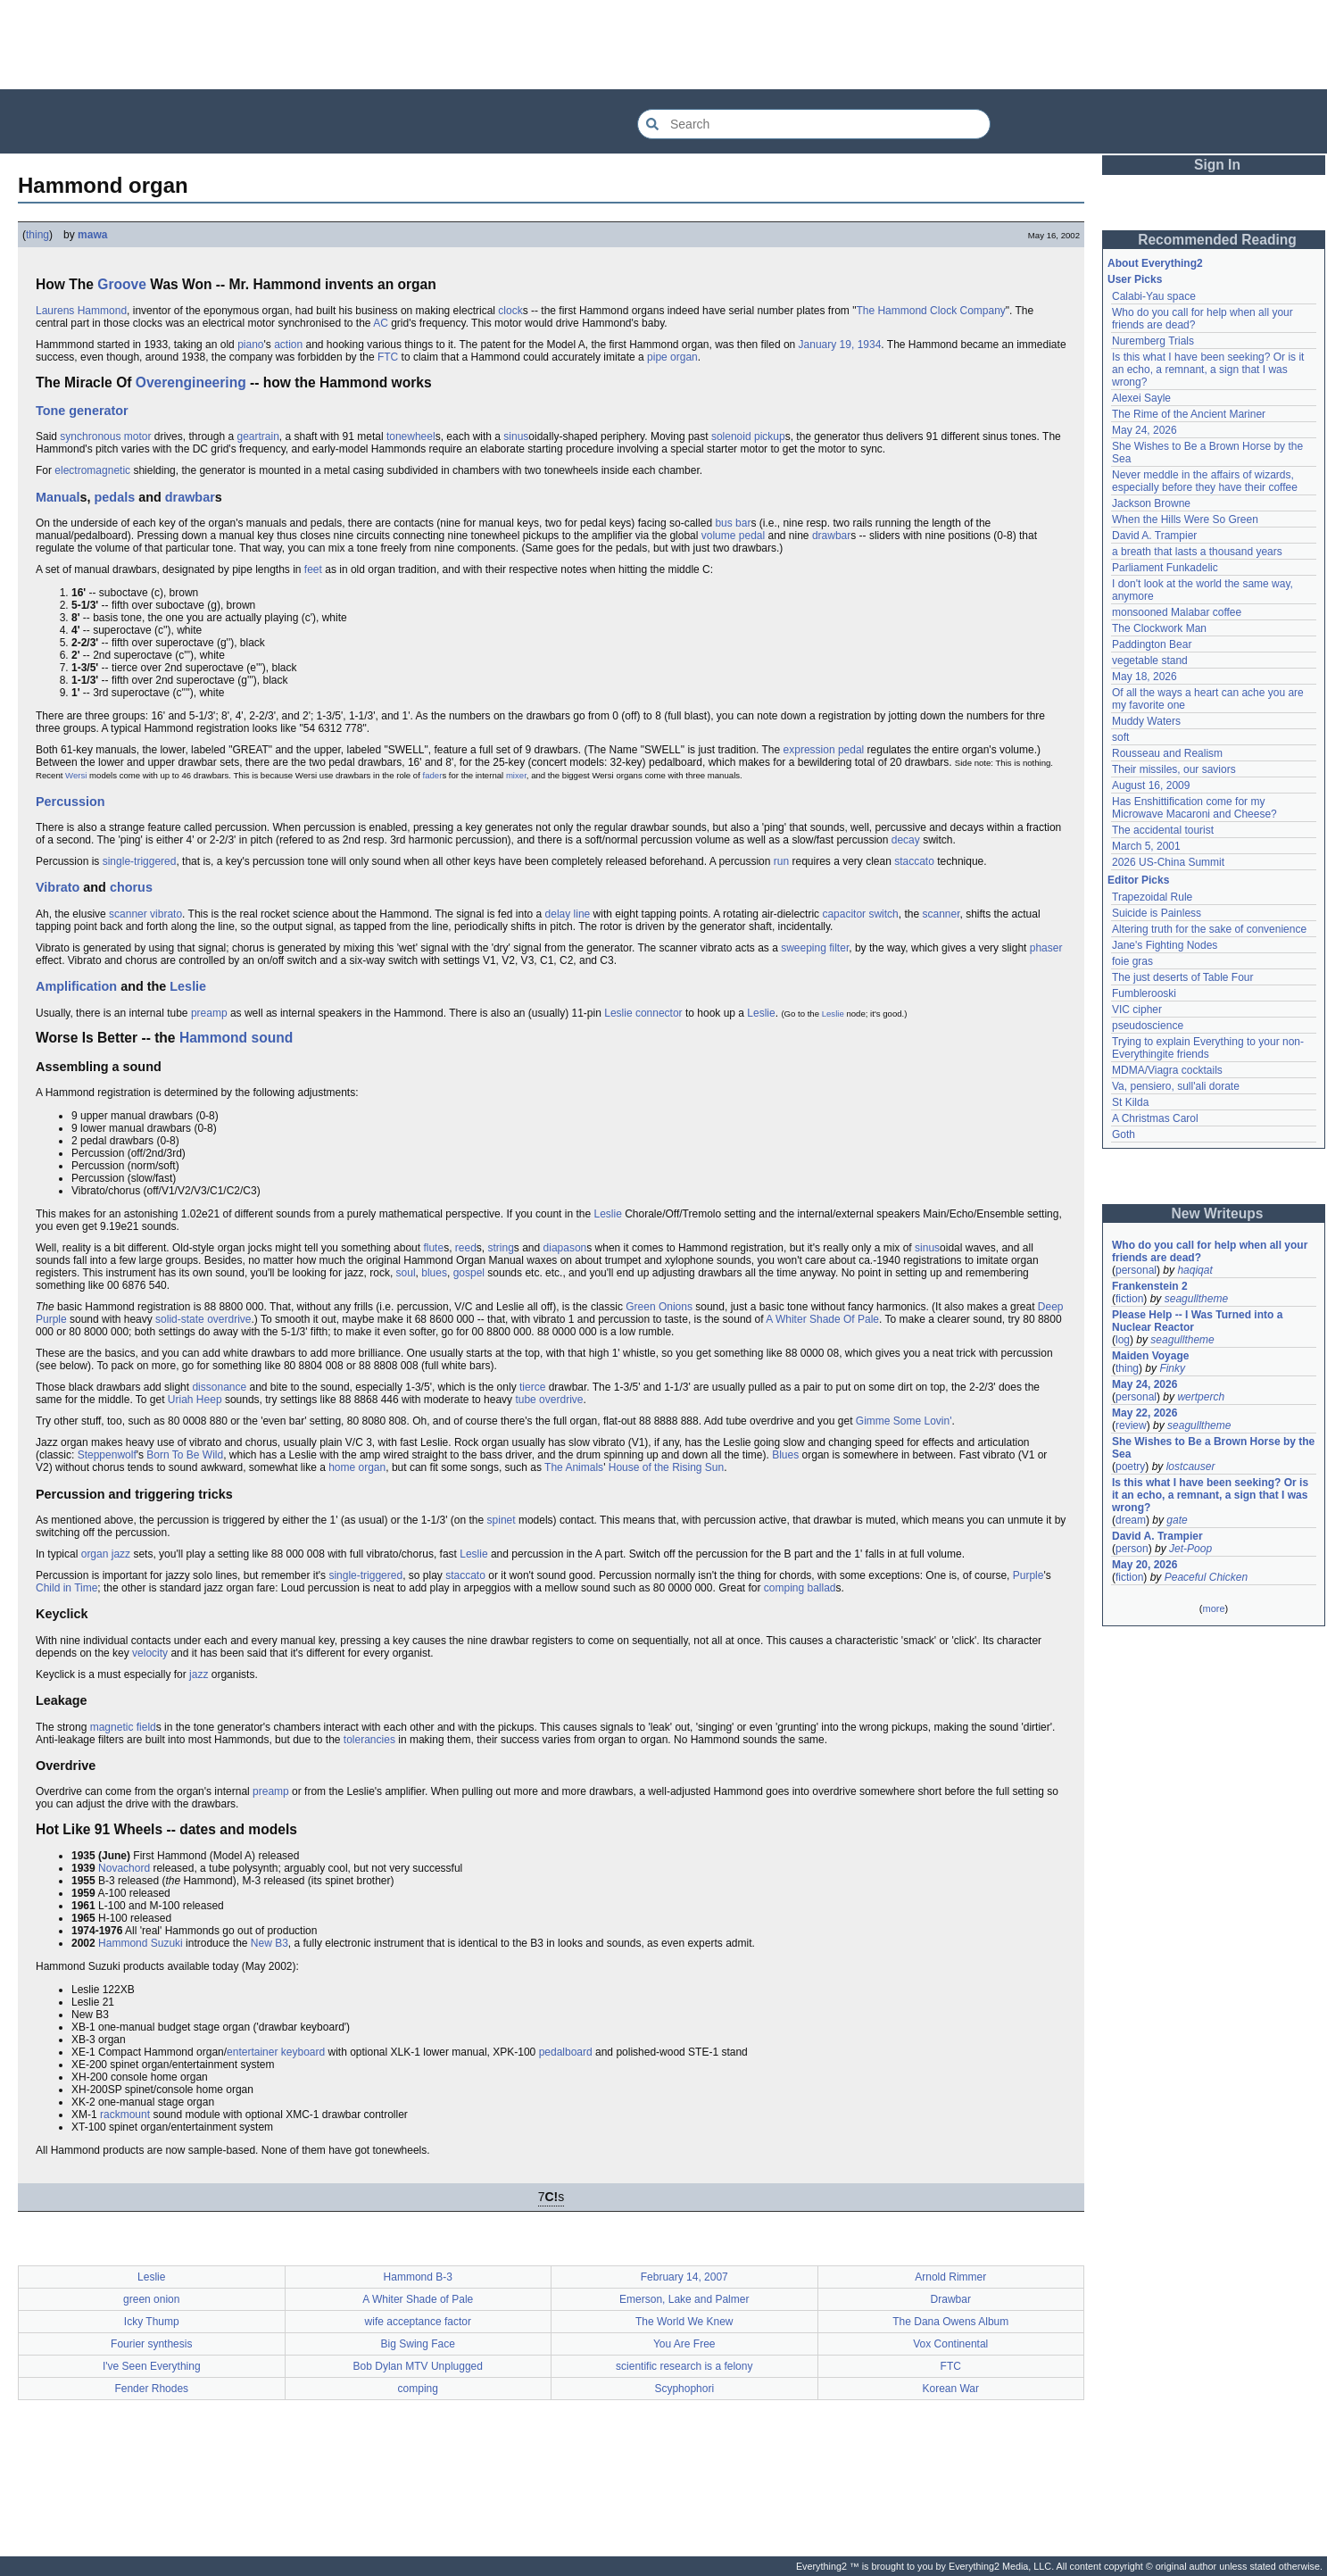  What do you see at coordinates (1185, 519) in the screenshot?
I see `When the Hills Were So Green` at bounding box center [1185, 519].